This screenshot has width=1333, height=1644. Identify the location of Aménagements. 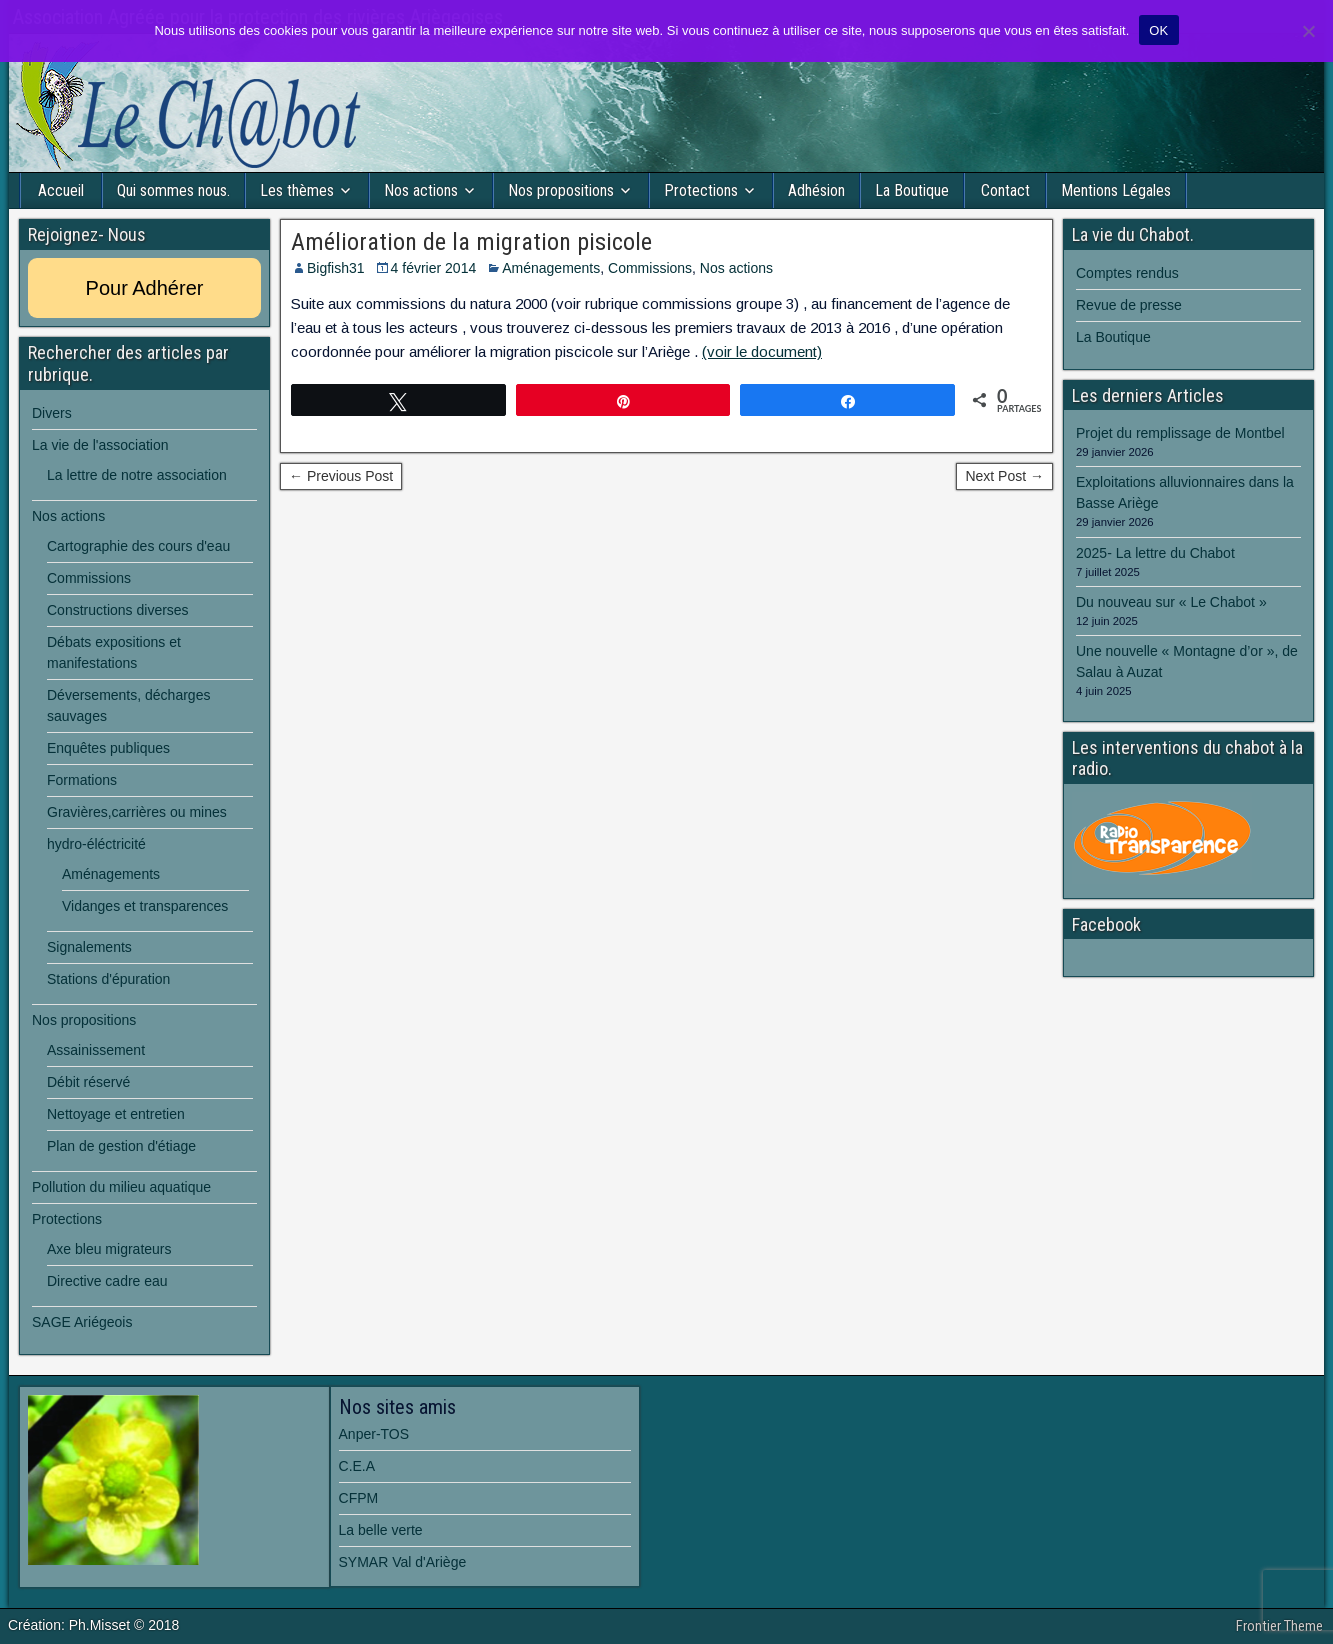
(551, 268).